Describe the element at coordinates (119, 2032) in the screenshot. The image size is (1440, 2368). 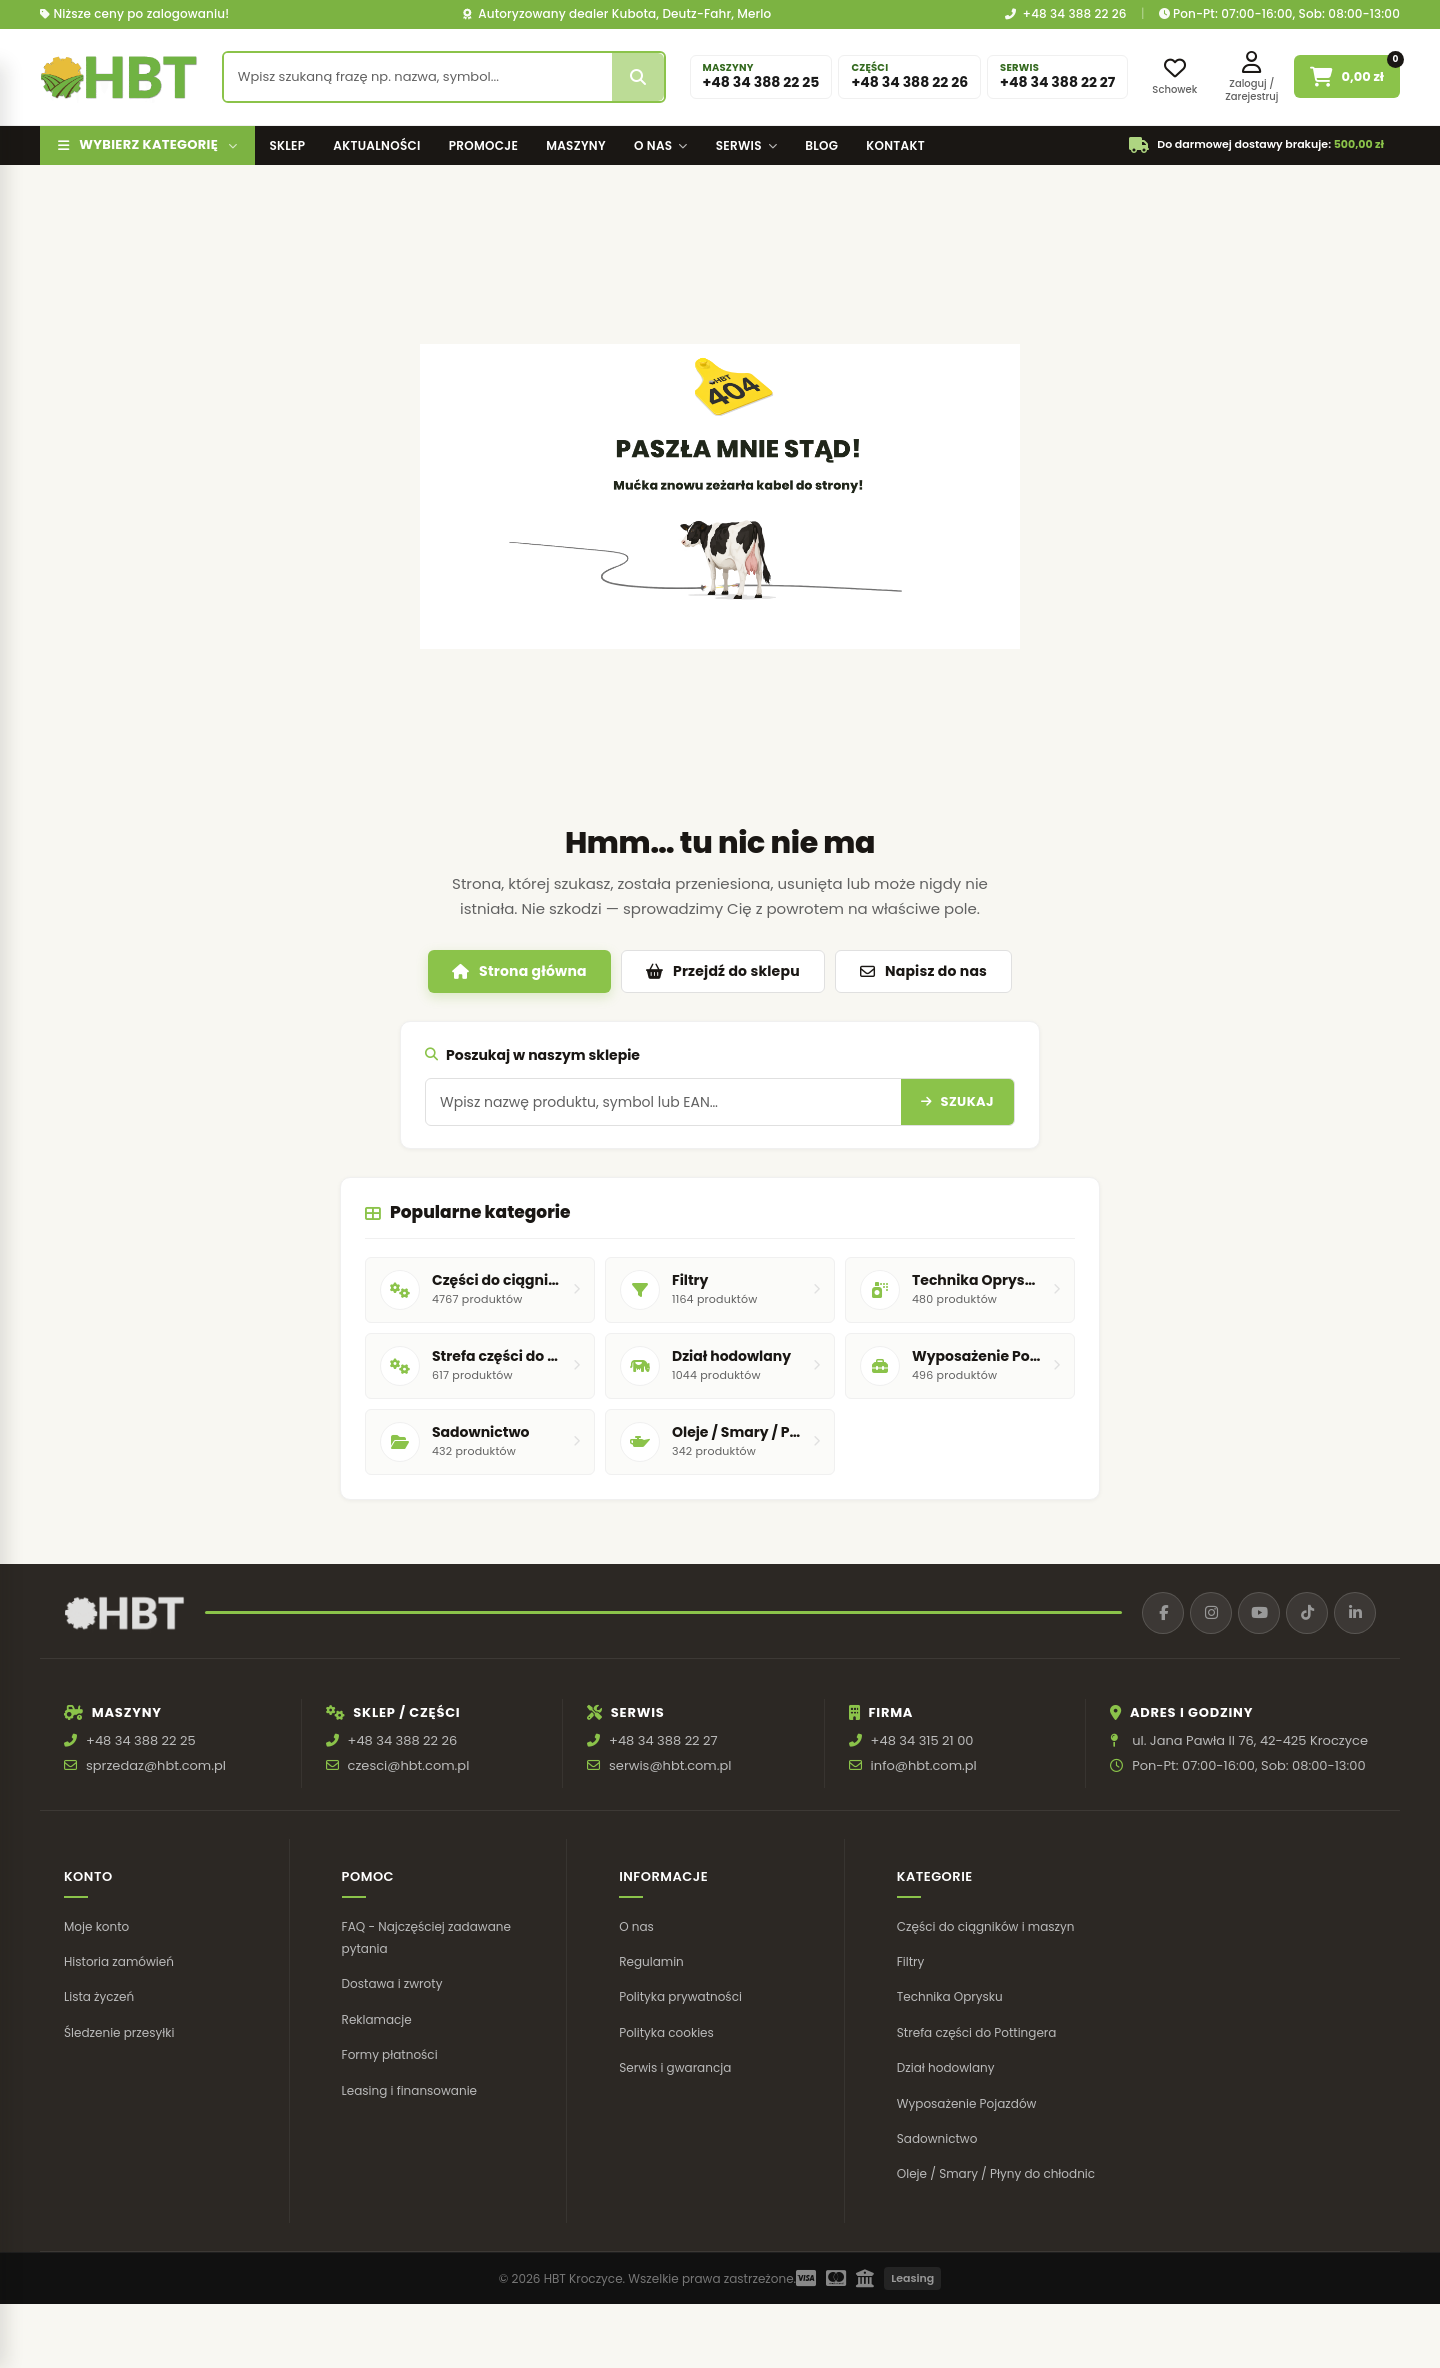
I see `Śledzenie przesyłki` at that location.